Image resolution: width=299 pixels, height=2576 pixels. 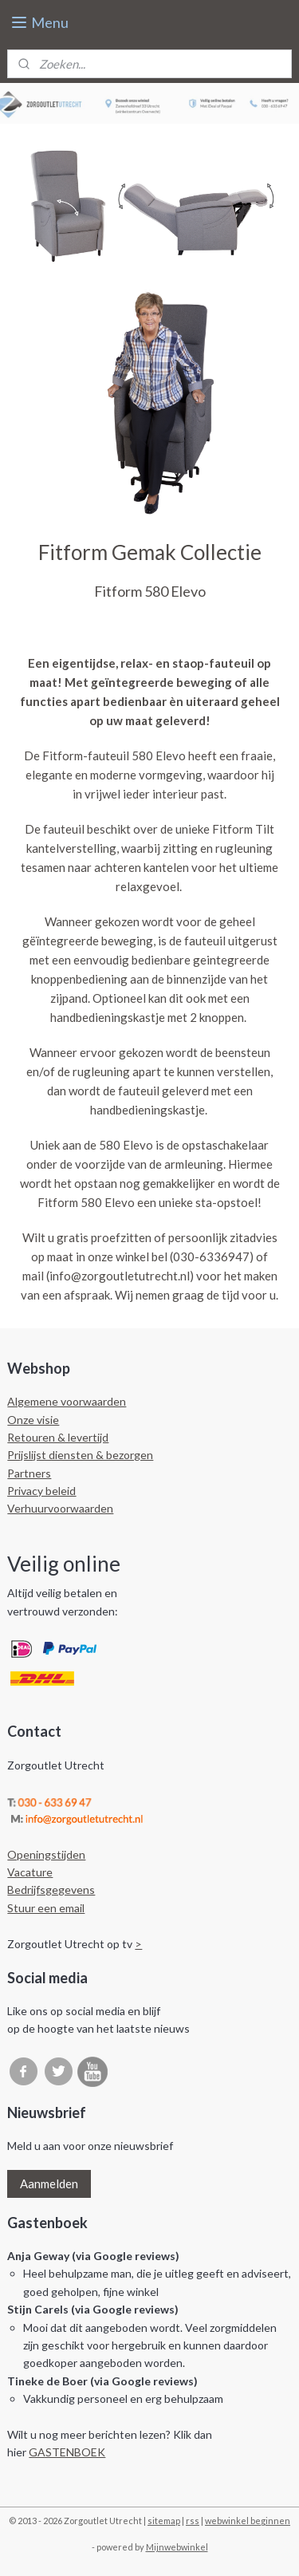 I want to click on Stuur een email, so click(x=46, y=1908).